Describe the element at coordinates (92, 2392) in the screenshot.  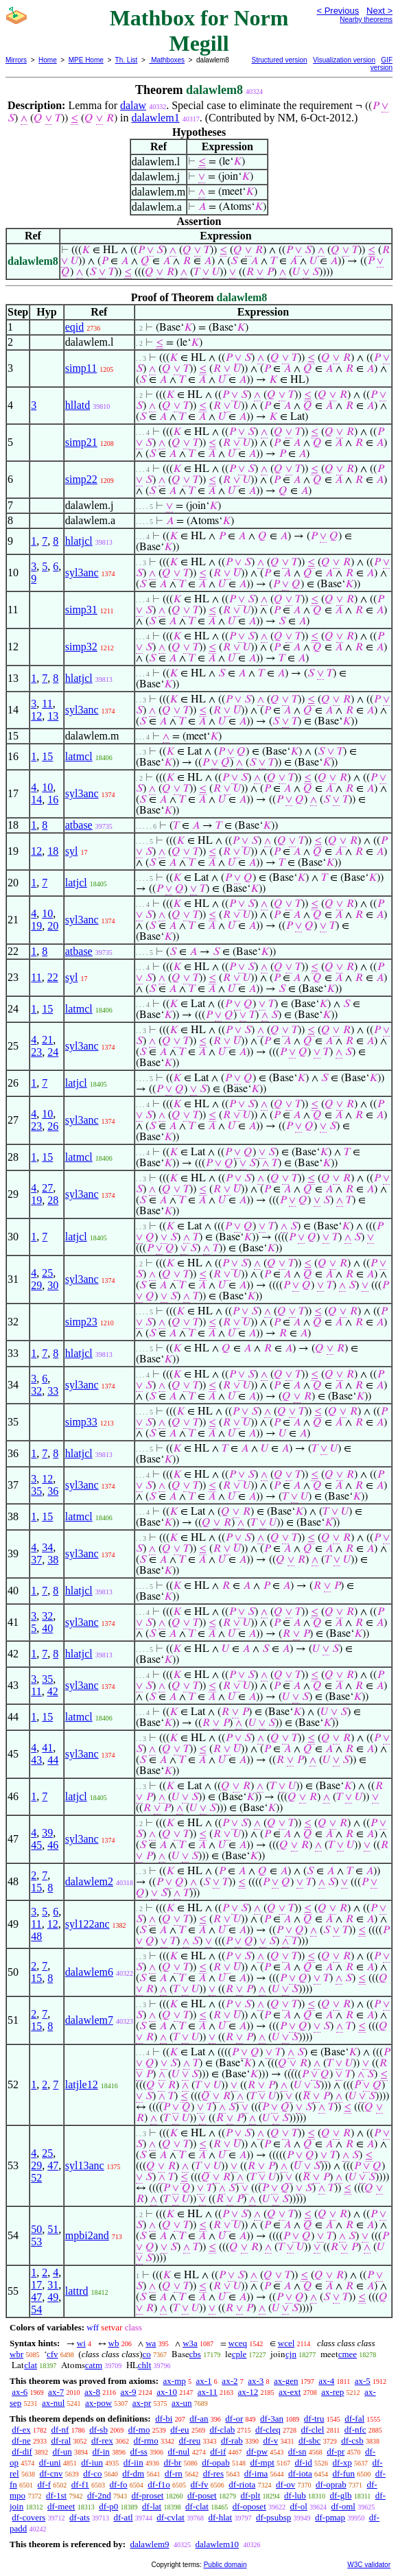
I see `ax-8` at that location.